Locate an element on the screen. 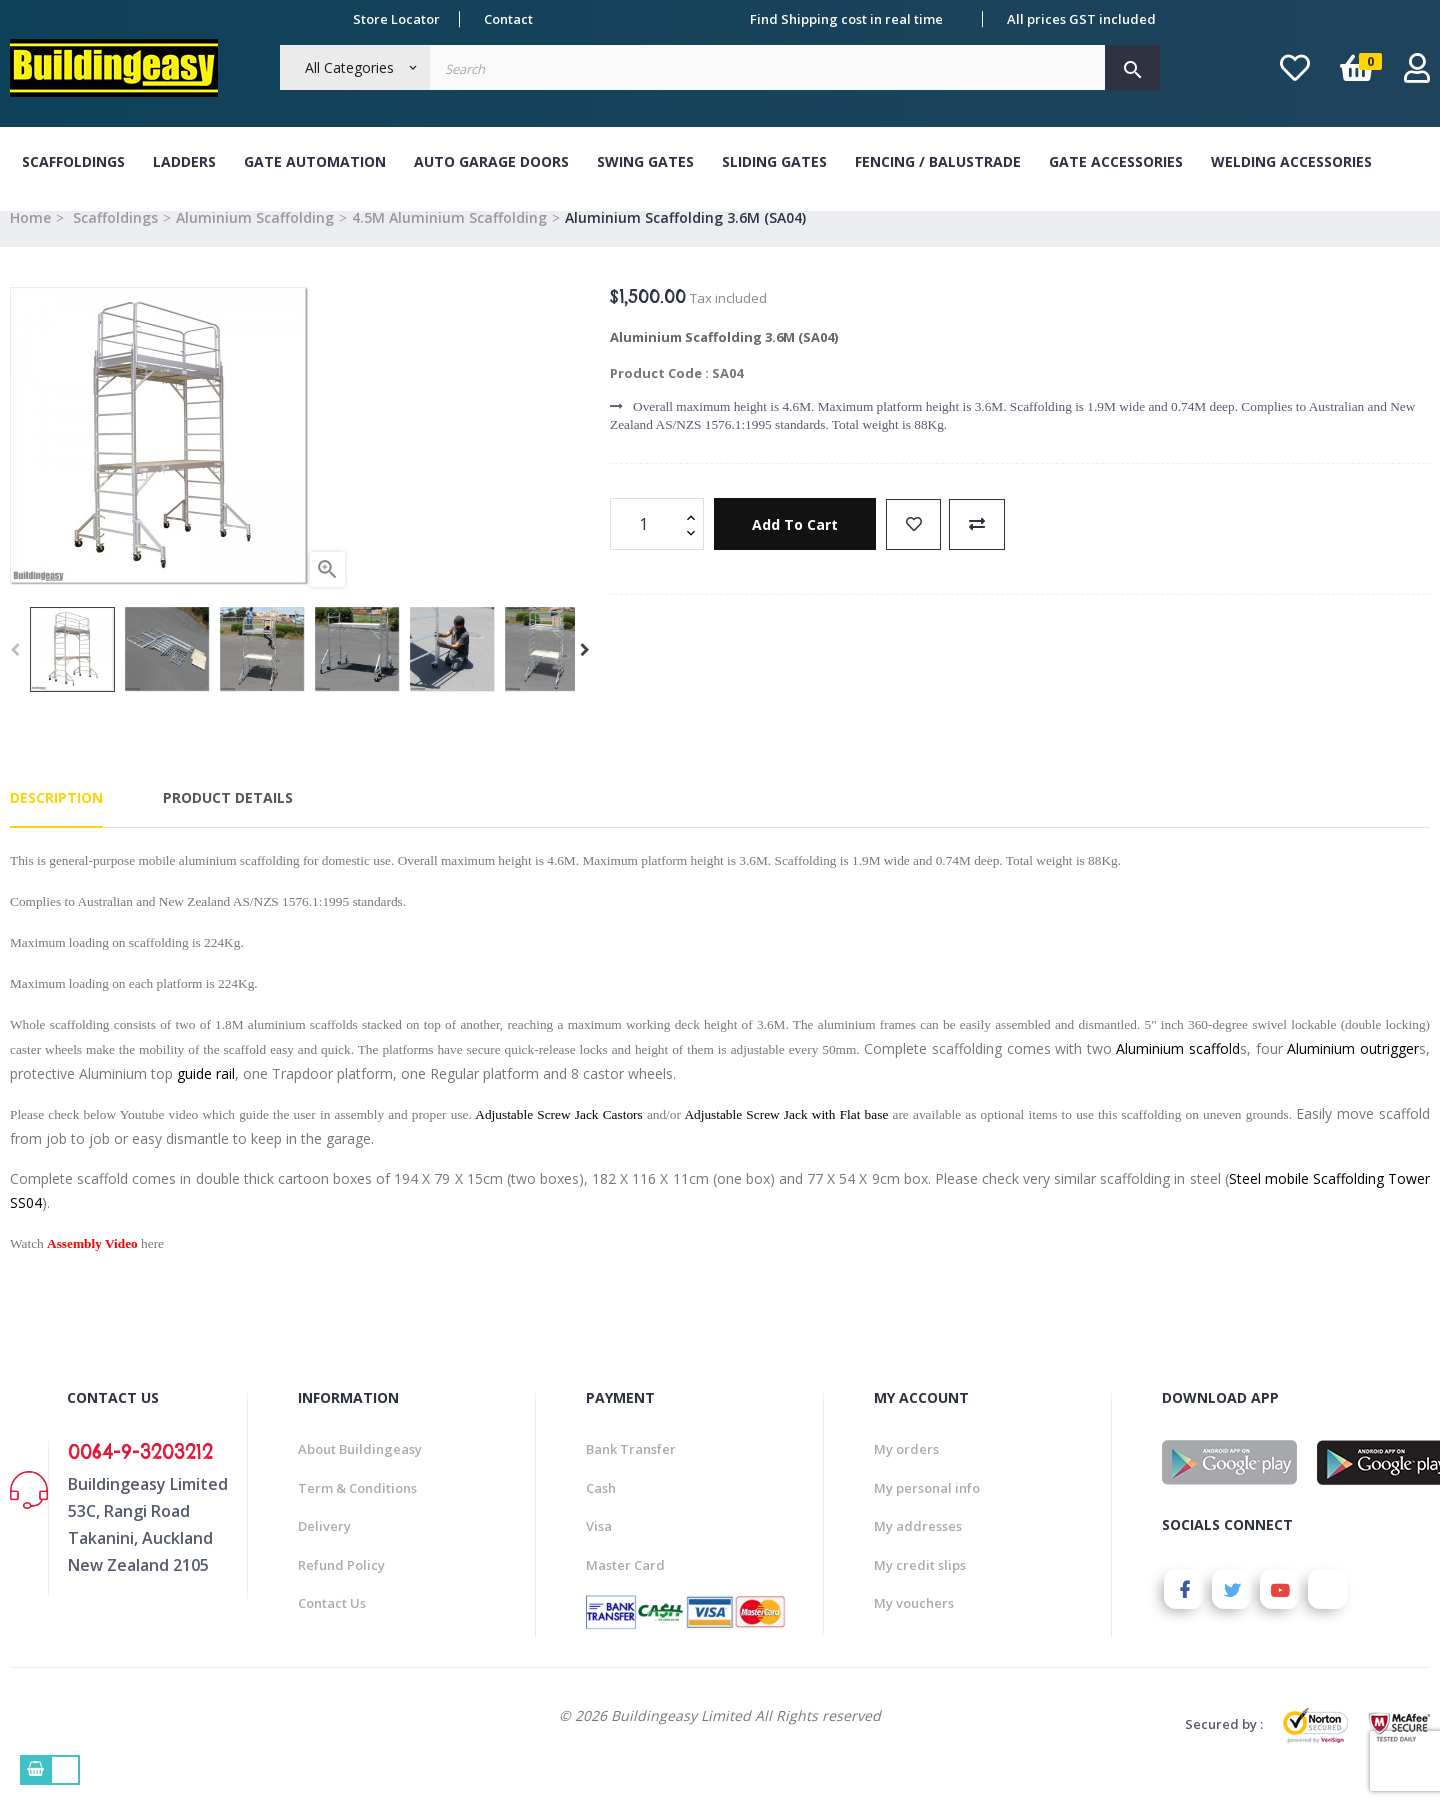  Contact is located at coordinates (508, 19).